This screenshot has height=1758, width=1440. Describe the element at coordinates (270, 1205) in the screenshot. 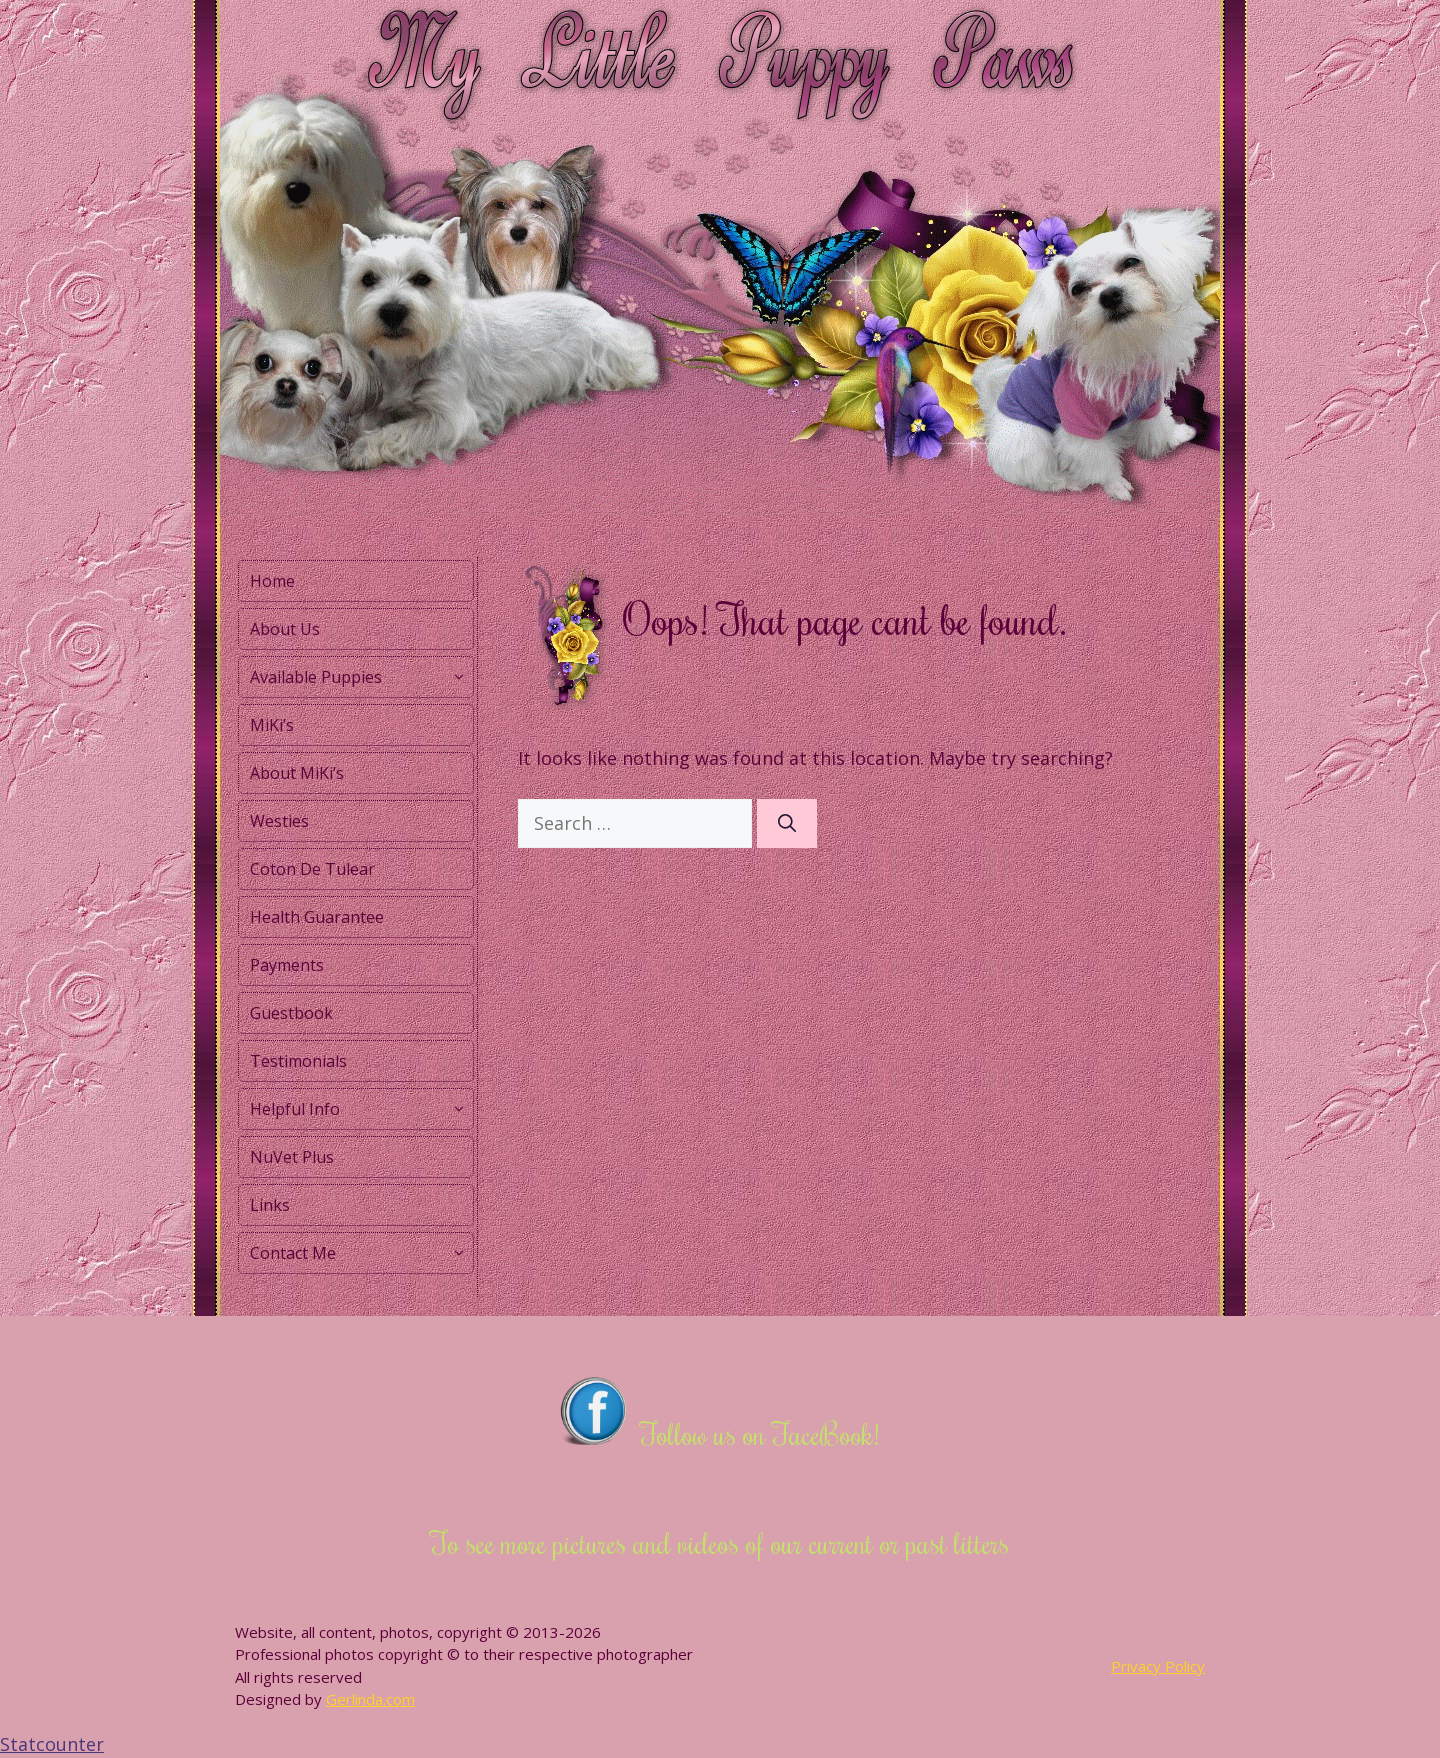

I see `Links` at that location.